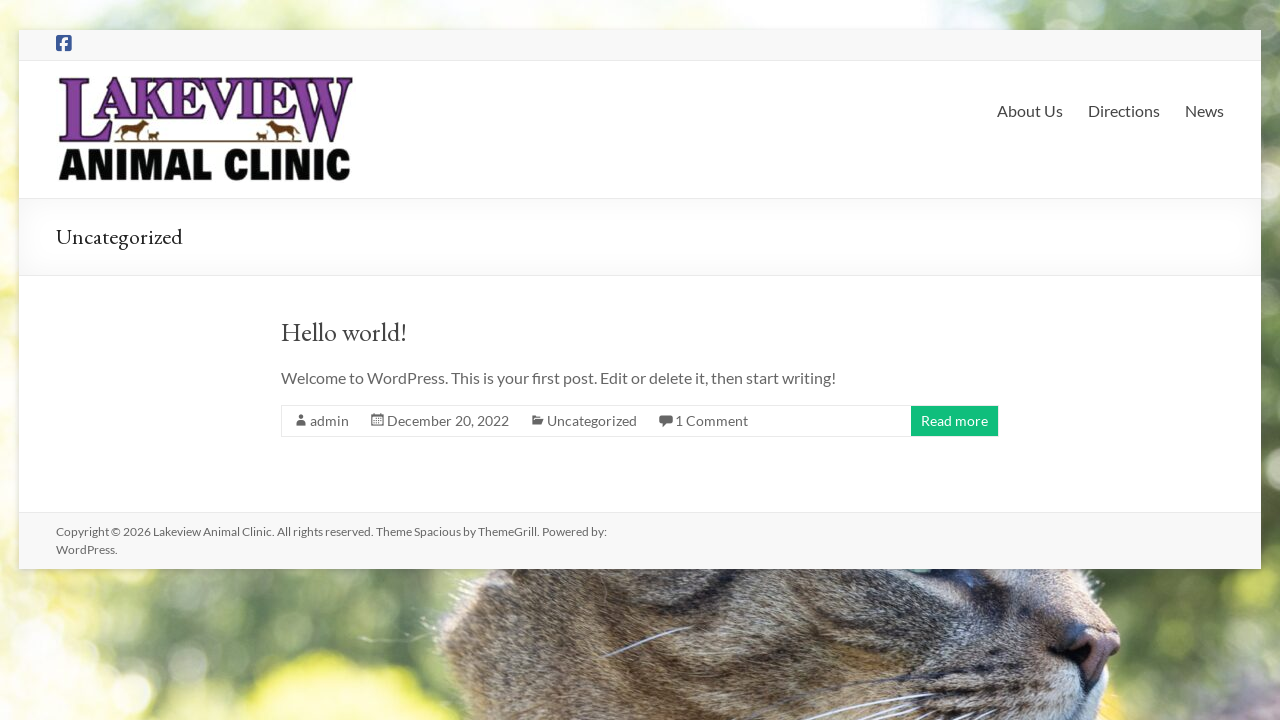 Image resolution: width=1280 pixels, height=720 pixels. Describe the element at coordinates (592, 420) in the screenshot. I see `Uncategorized` at that location.